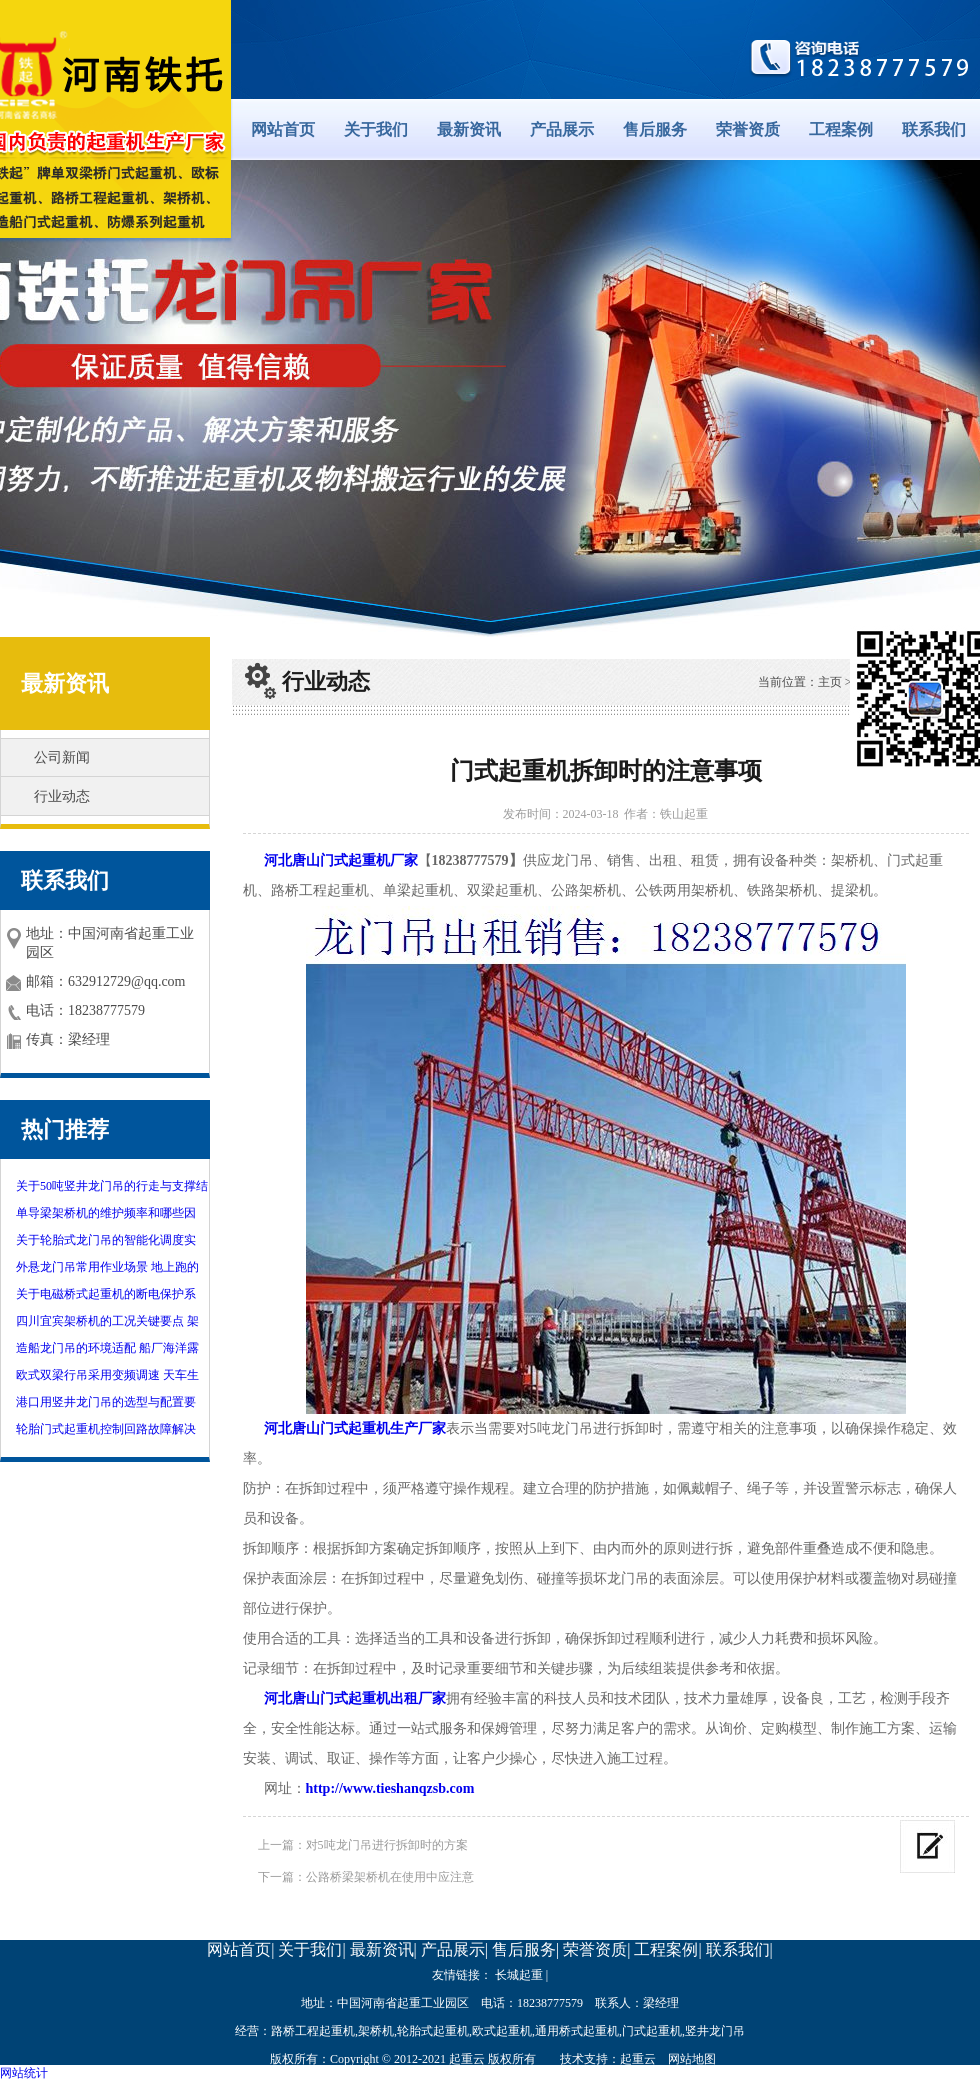  I want to click on 产品展示, so click(562, 129).